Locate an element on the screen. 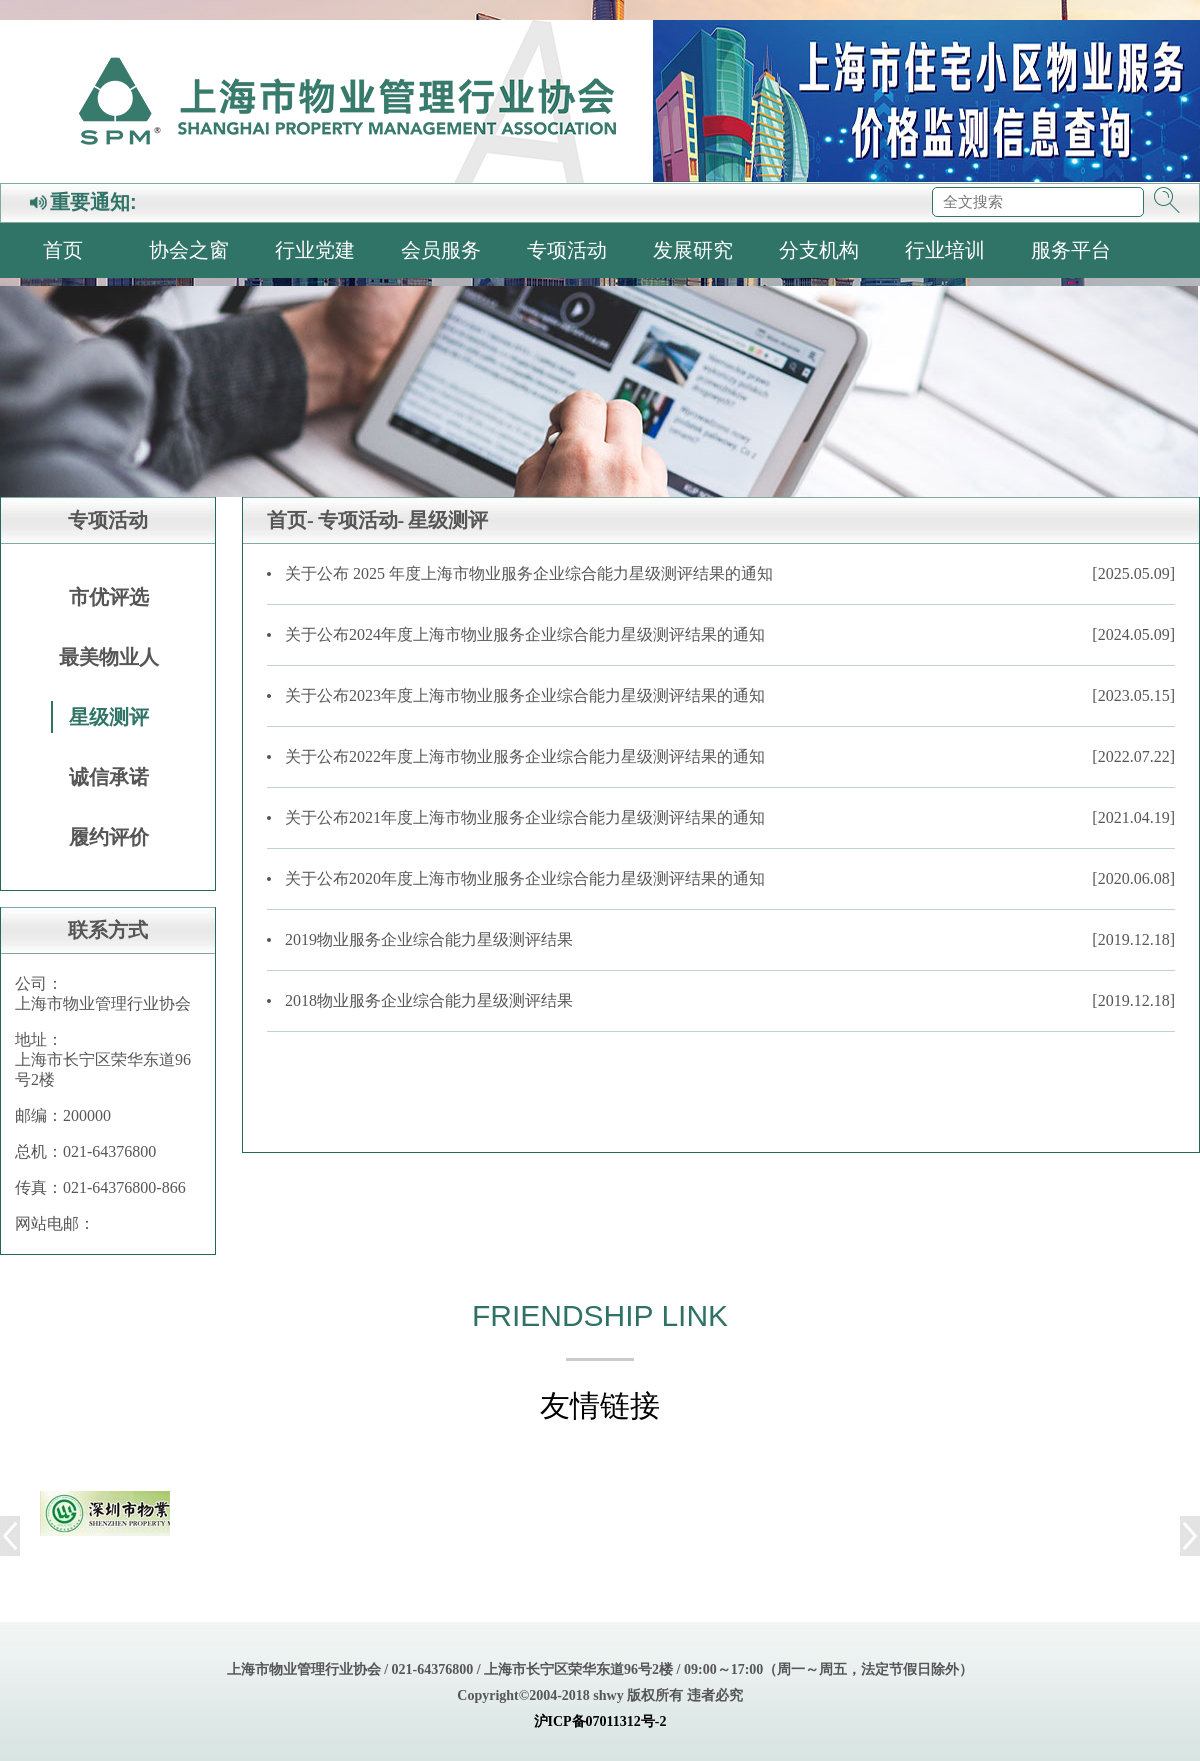 This screenshot has width=1200, height=1761. 会员服务 is located at coordinates (441, 250).